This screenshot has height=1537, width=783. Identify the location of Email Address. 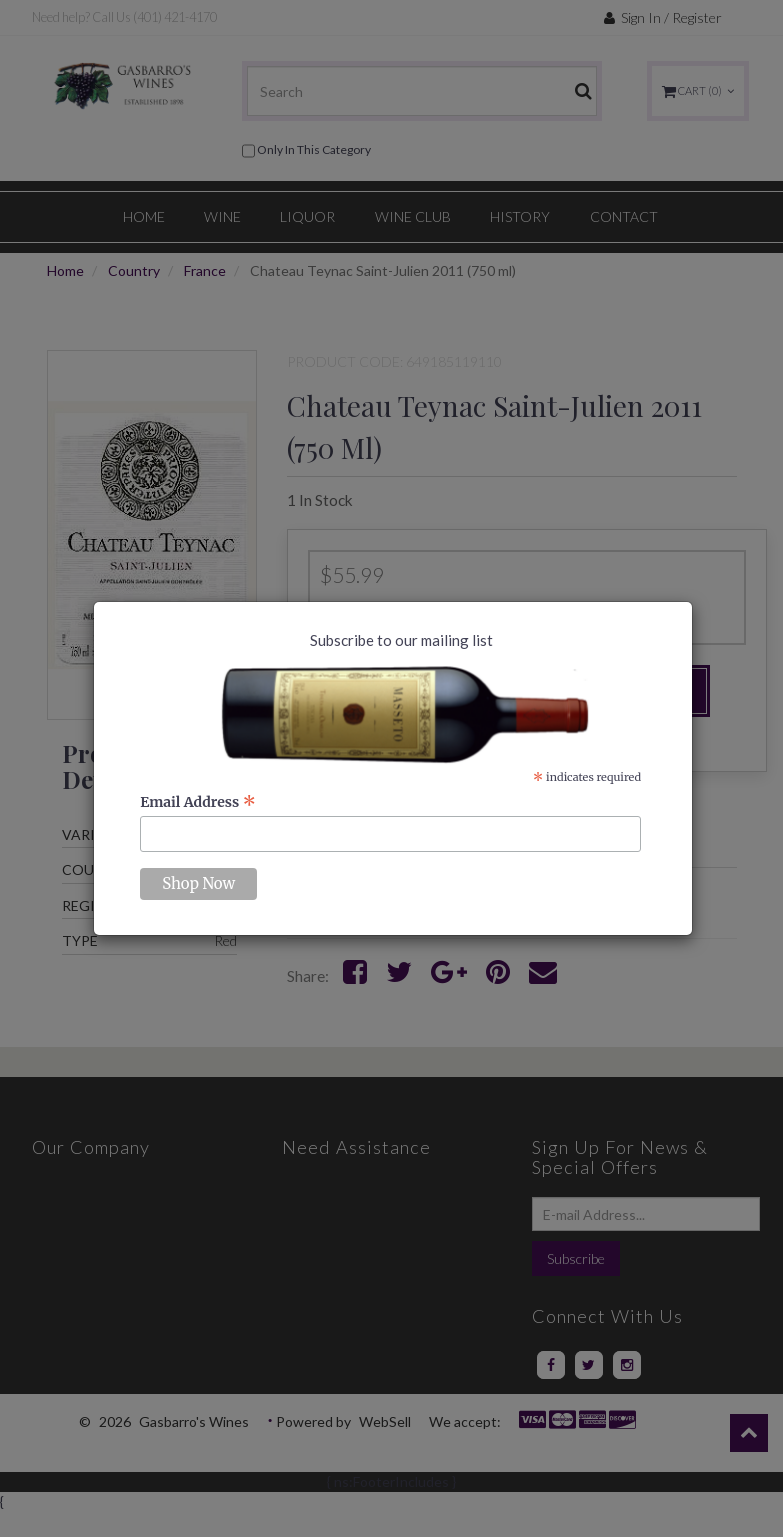
(198, 802).